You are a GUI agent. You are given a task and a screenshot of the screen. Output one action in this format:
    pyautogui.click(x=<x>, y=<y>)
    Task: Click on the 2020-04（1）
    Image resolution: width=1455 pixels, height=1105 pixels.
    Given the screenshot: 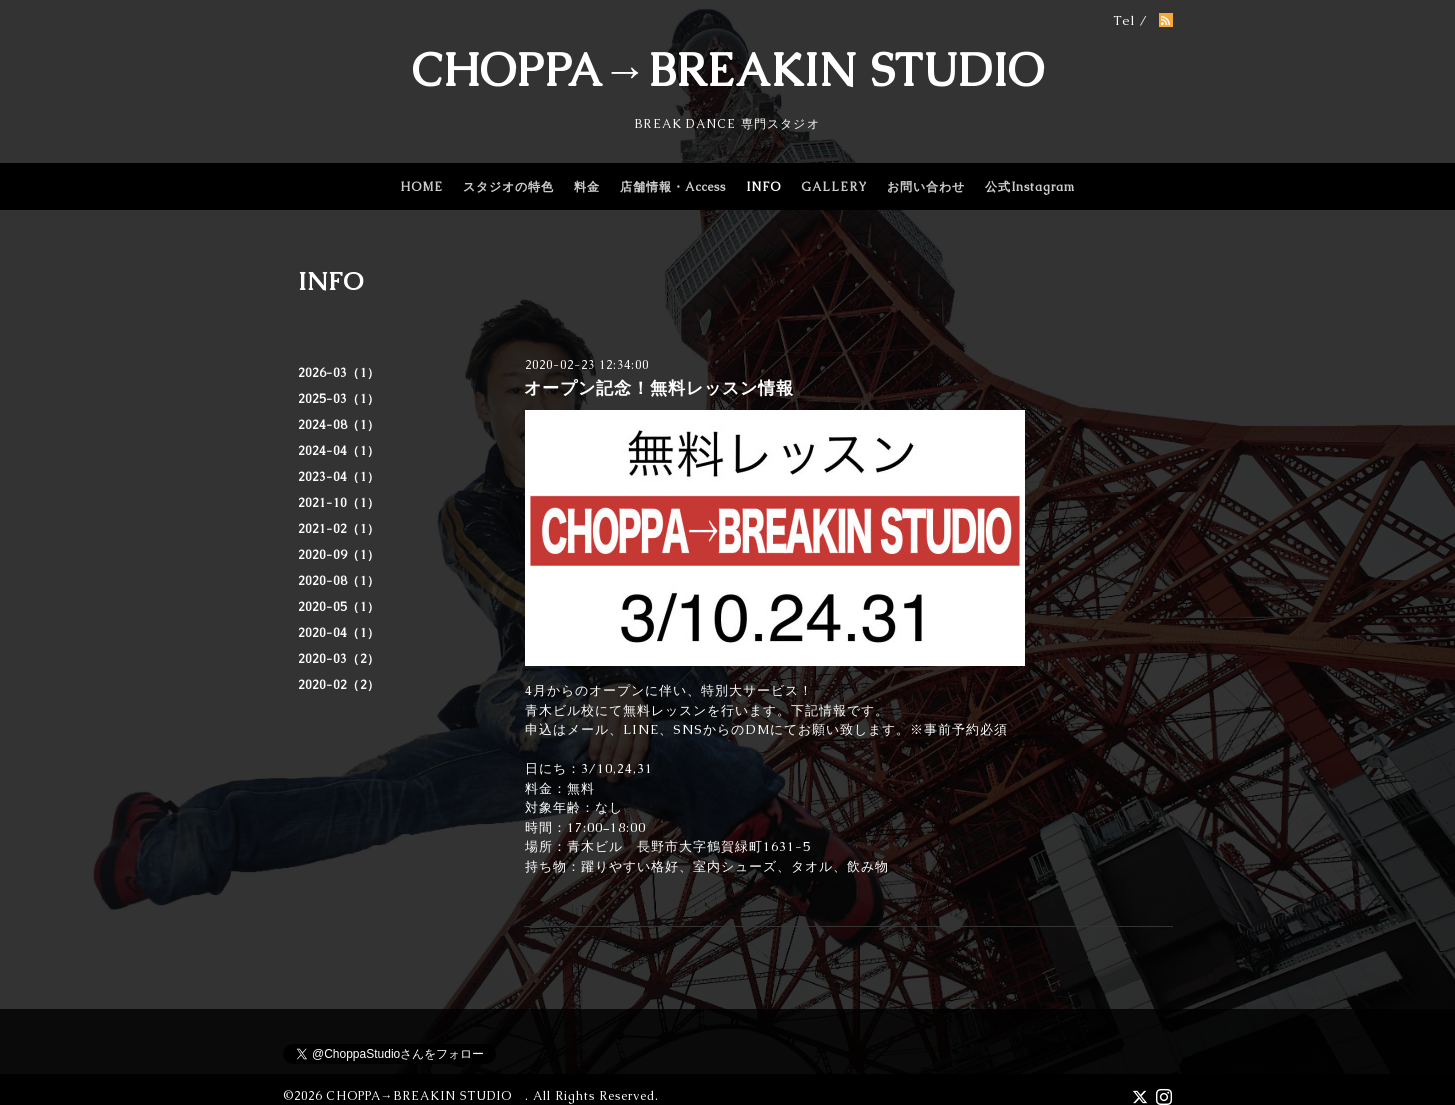 What is the action you would take?
    pyautogui.click(x=339, y=633)
    